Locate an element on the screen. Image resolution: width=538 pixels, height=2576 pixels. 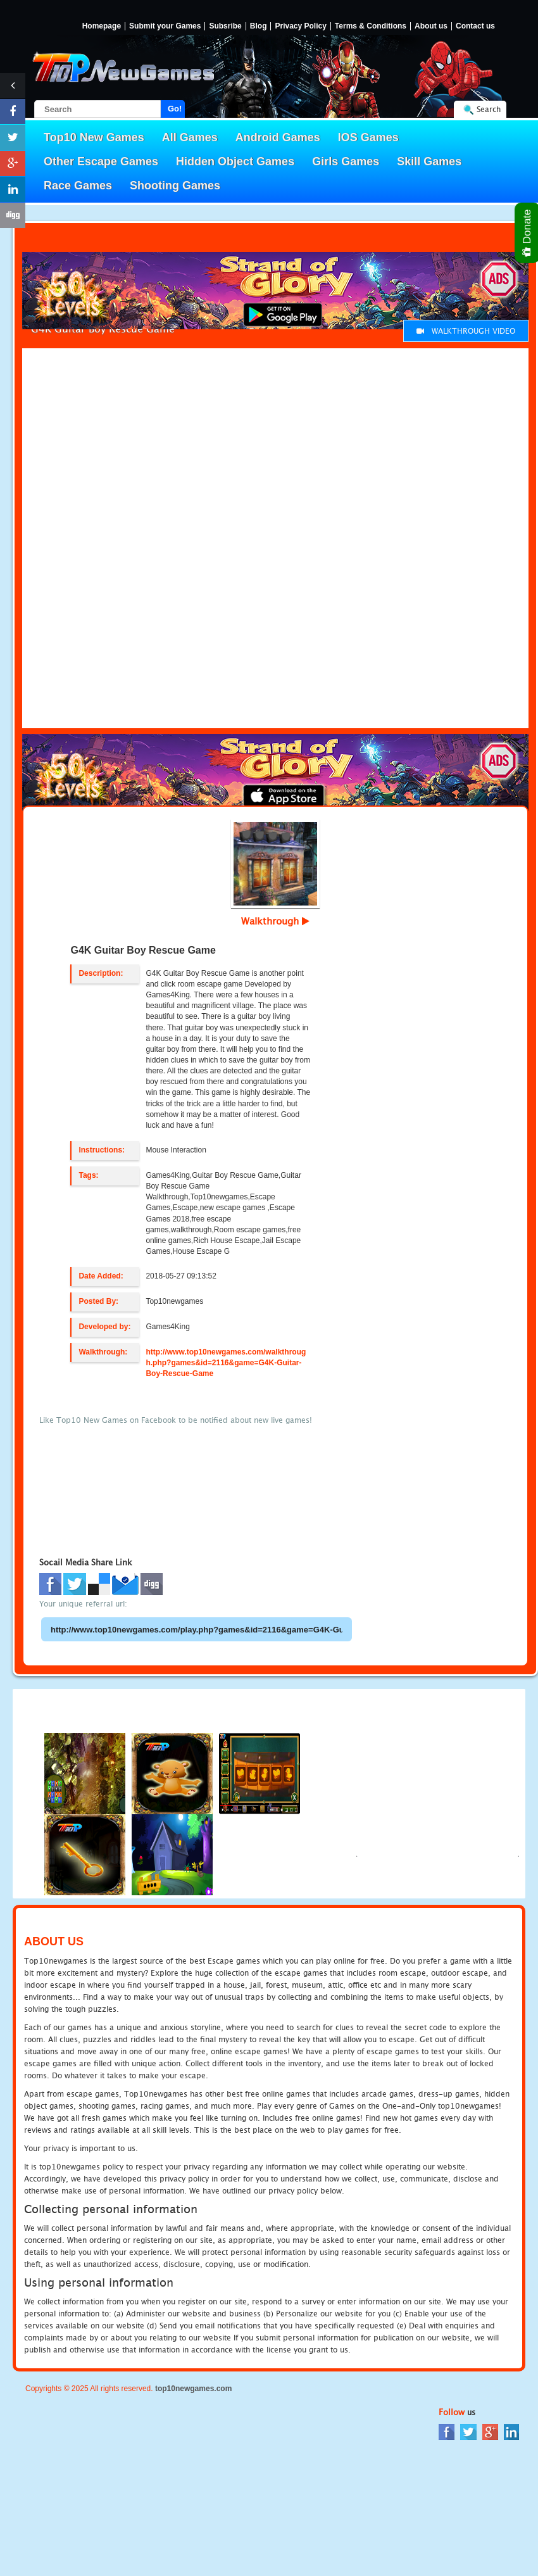
Submit your Games is located at coordinates (165, 26).